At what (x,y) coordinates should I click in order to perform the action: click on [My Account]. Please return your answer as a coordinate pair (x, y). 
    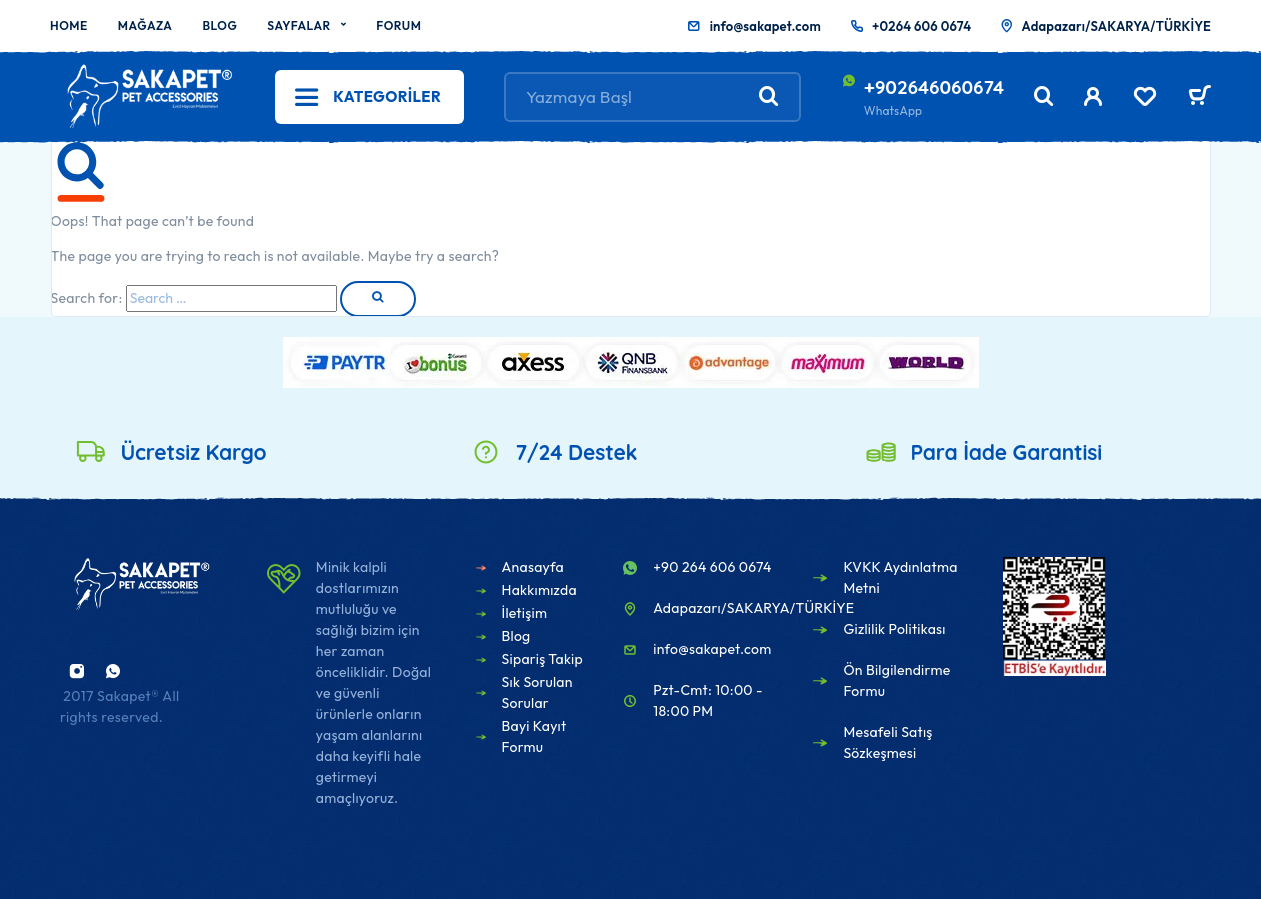
    Looking at the image, I should click on (1093, 96).